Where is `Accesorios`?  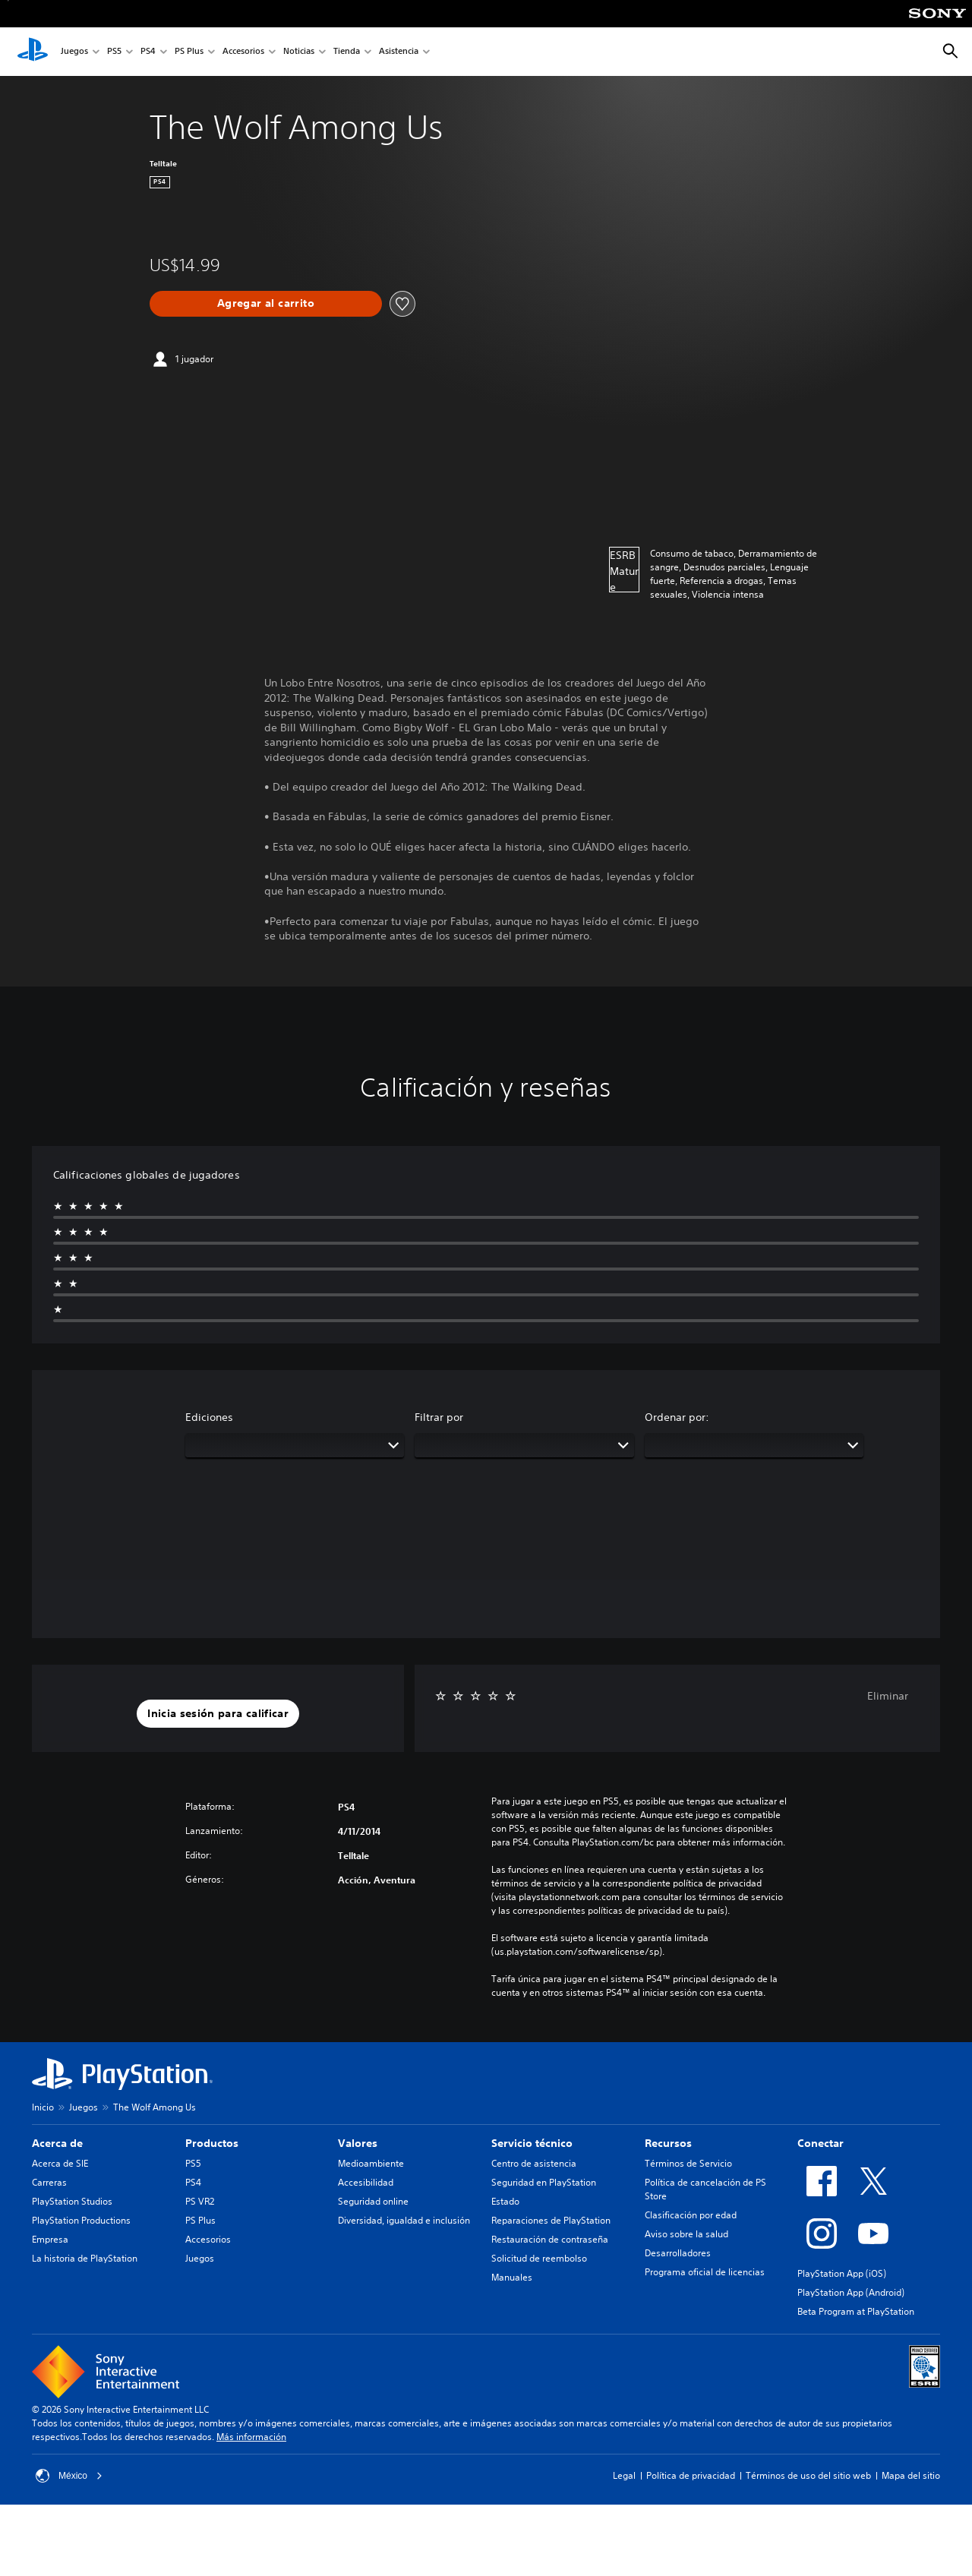 Accesorios is located at coordinates (243, 52).